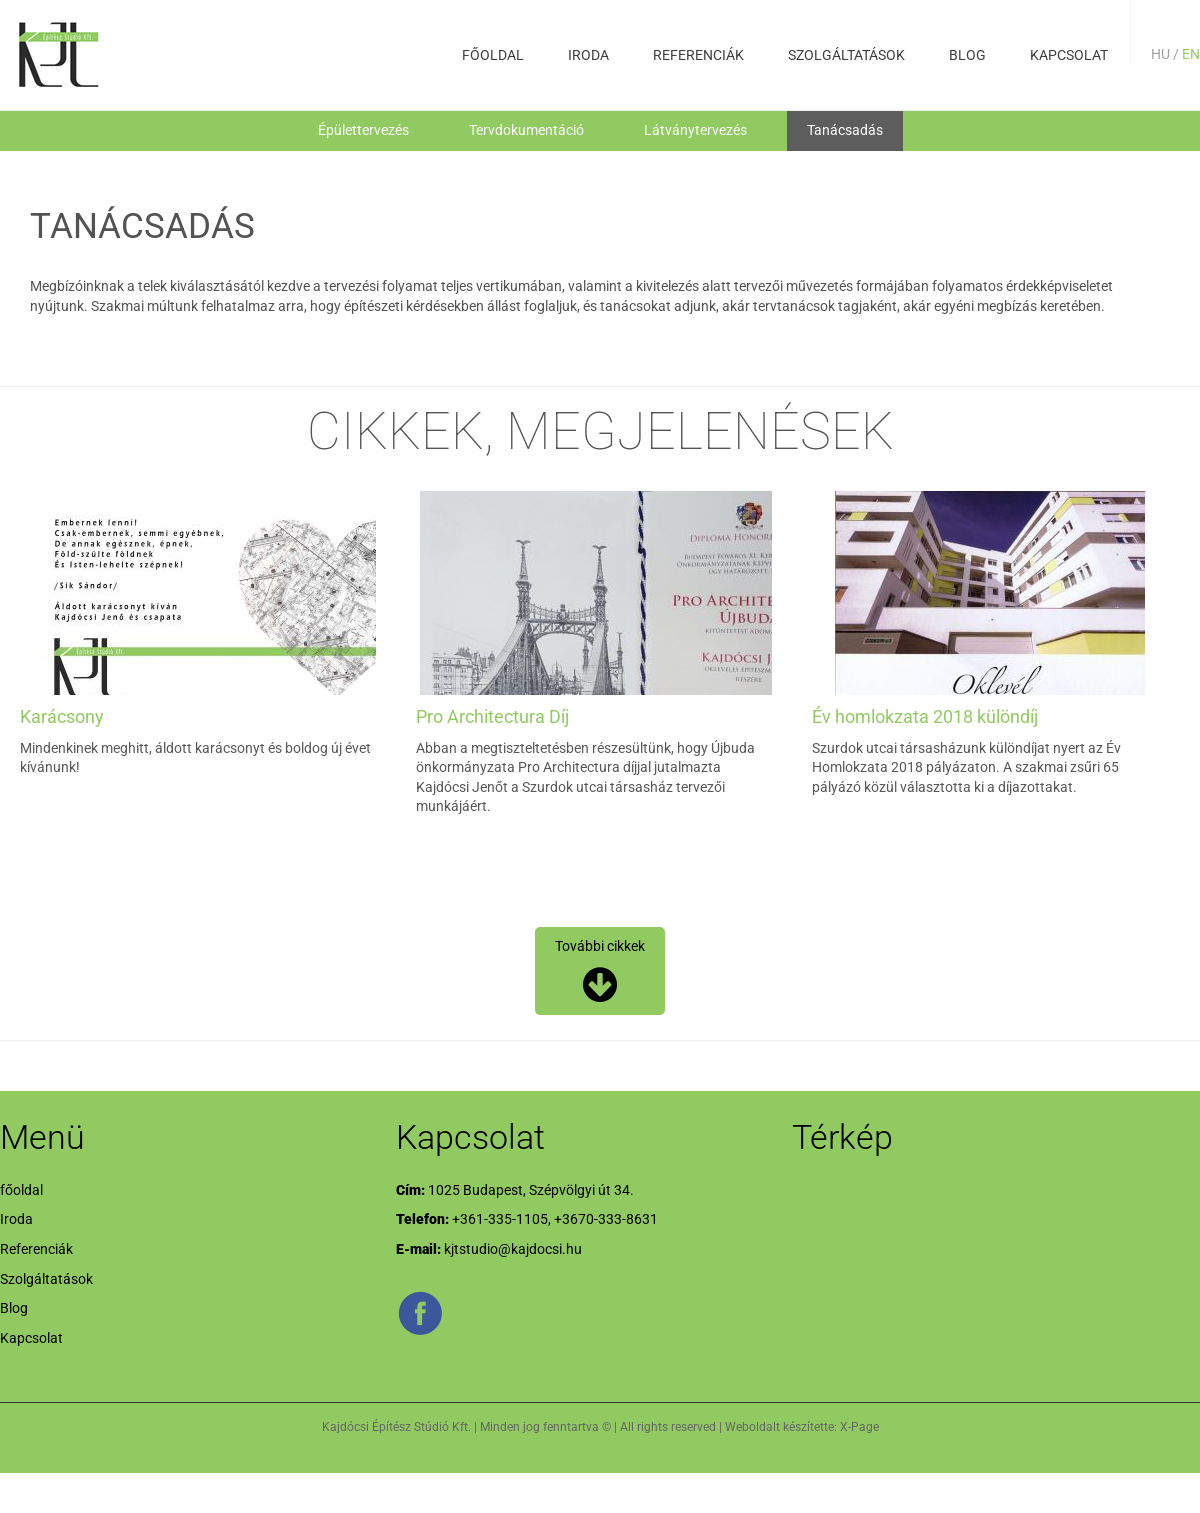  Describe the element at coordinates (588, 55) in the screenshot. I see `Iroda` at that location.